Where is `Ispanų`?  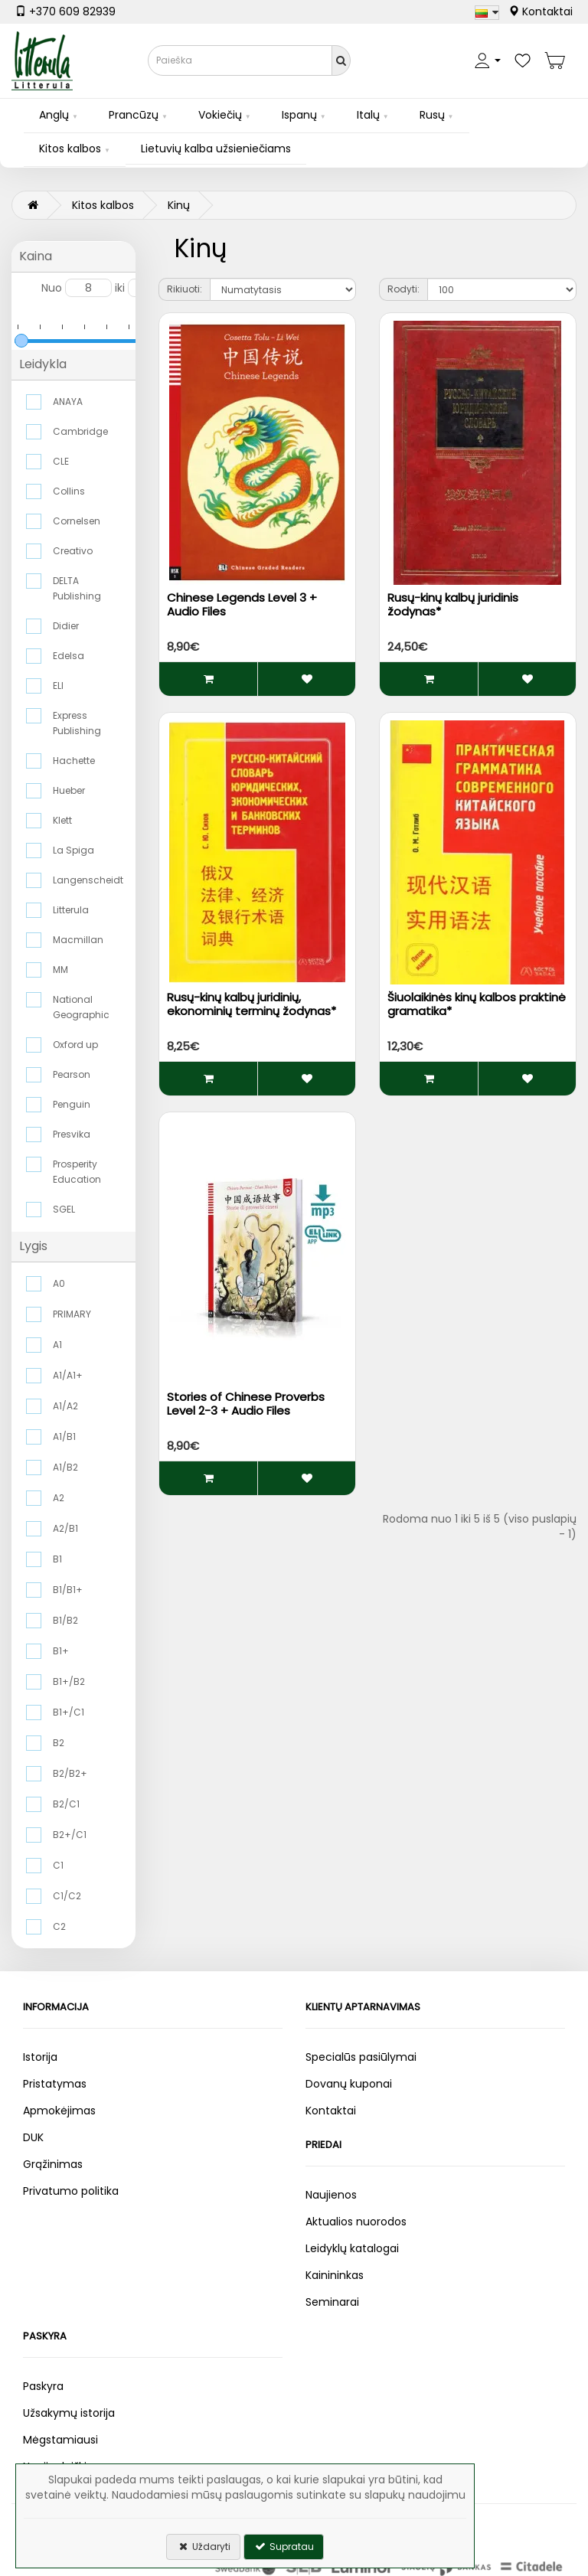 Ispanų is located at coordinates (299, 114).